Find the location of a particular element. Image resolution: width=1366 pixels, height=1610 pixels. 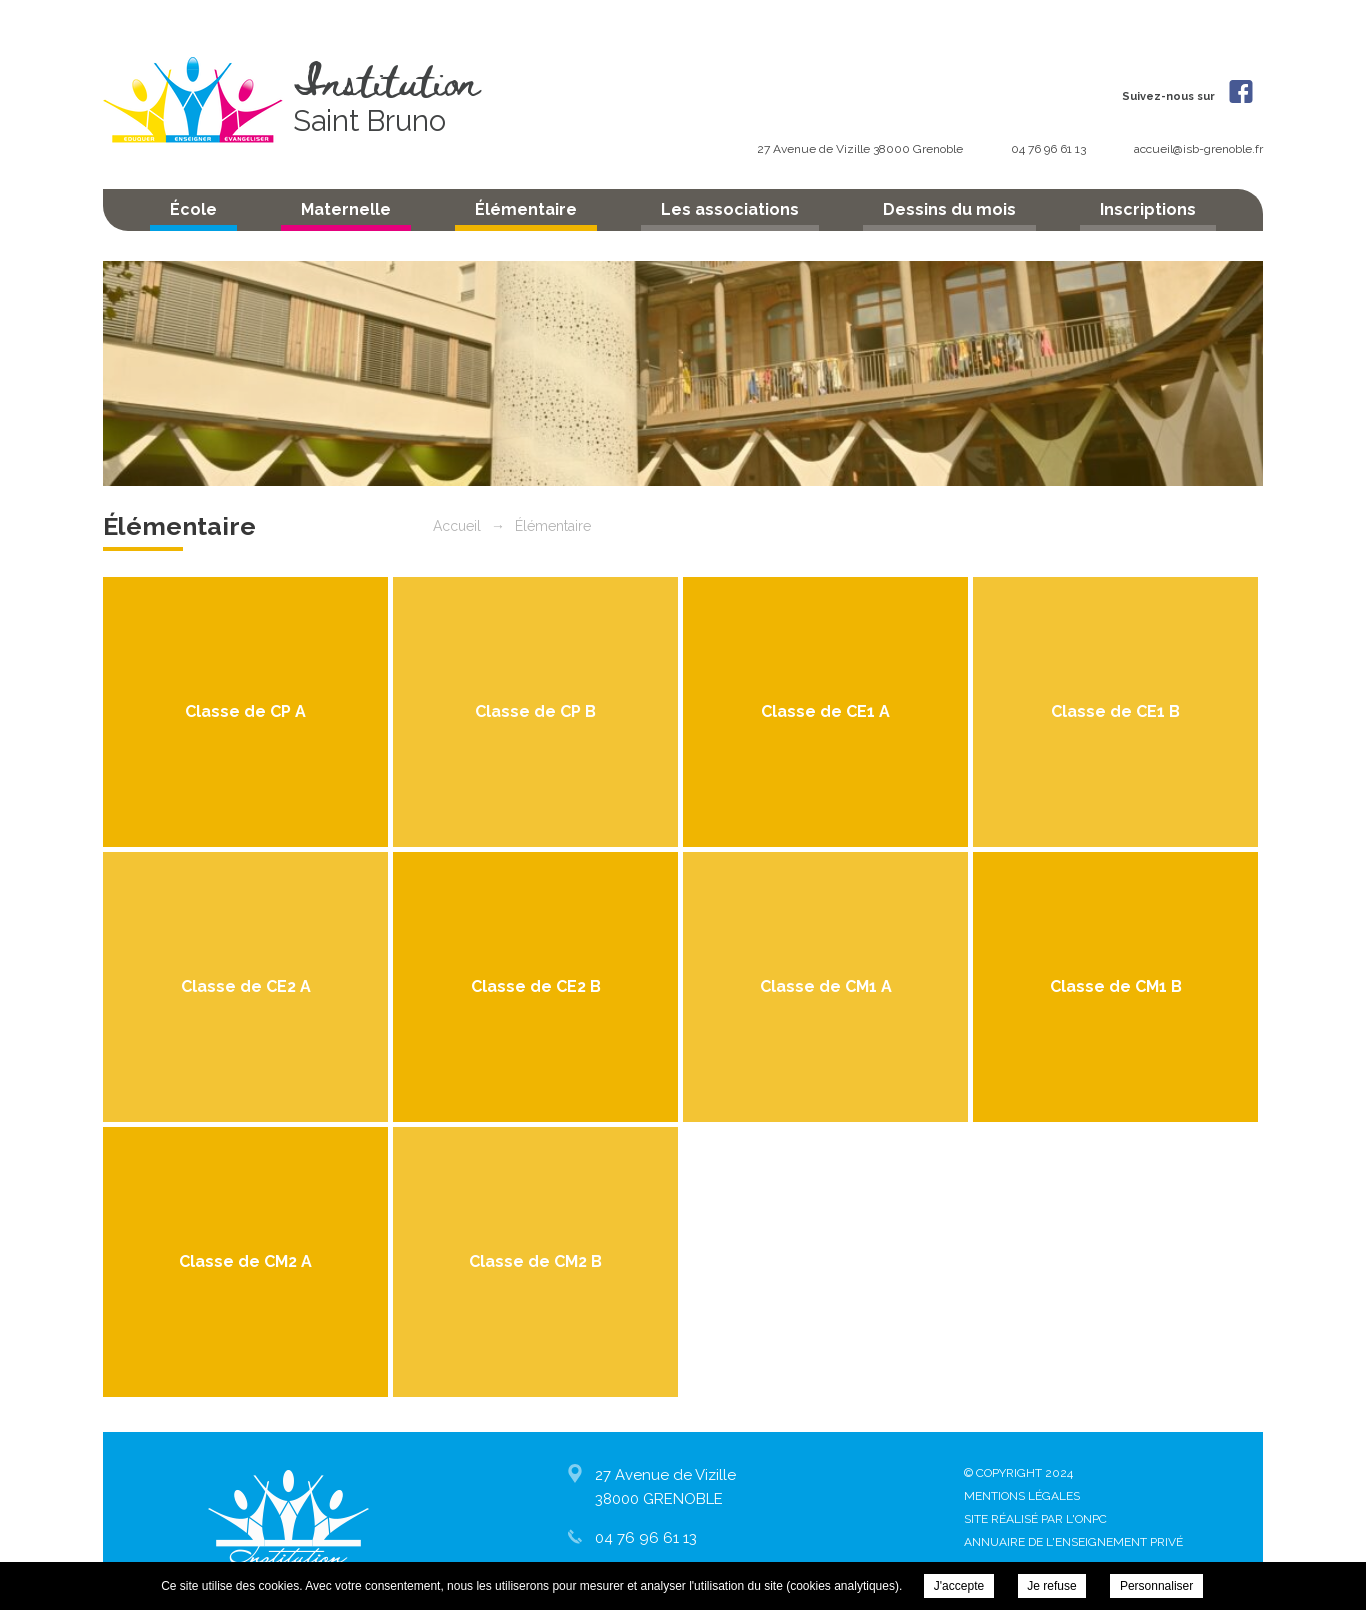

Classe de CE1 B is located at coordinates (1115, 711).